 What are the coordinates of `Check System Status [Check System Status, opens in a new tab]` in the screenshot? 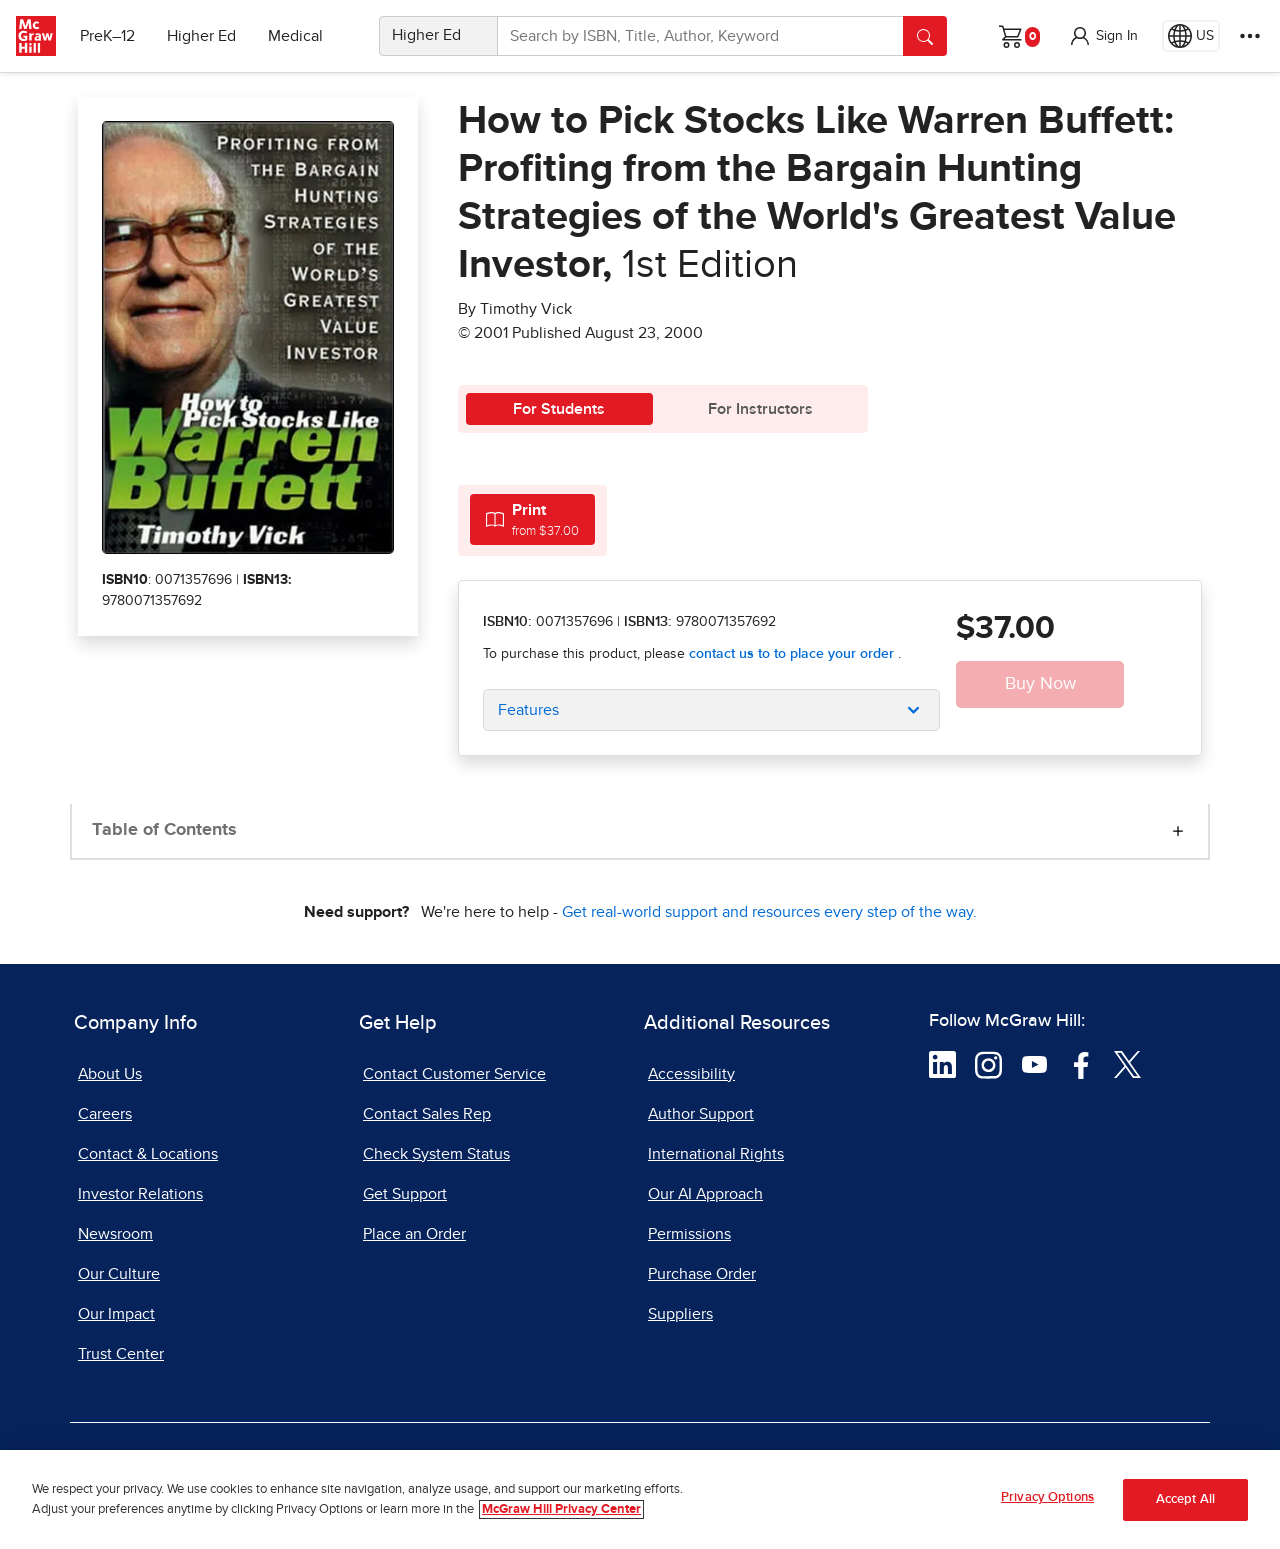 It's located at (436, 1154).